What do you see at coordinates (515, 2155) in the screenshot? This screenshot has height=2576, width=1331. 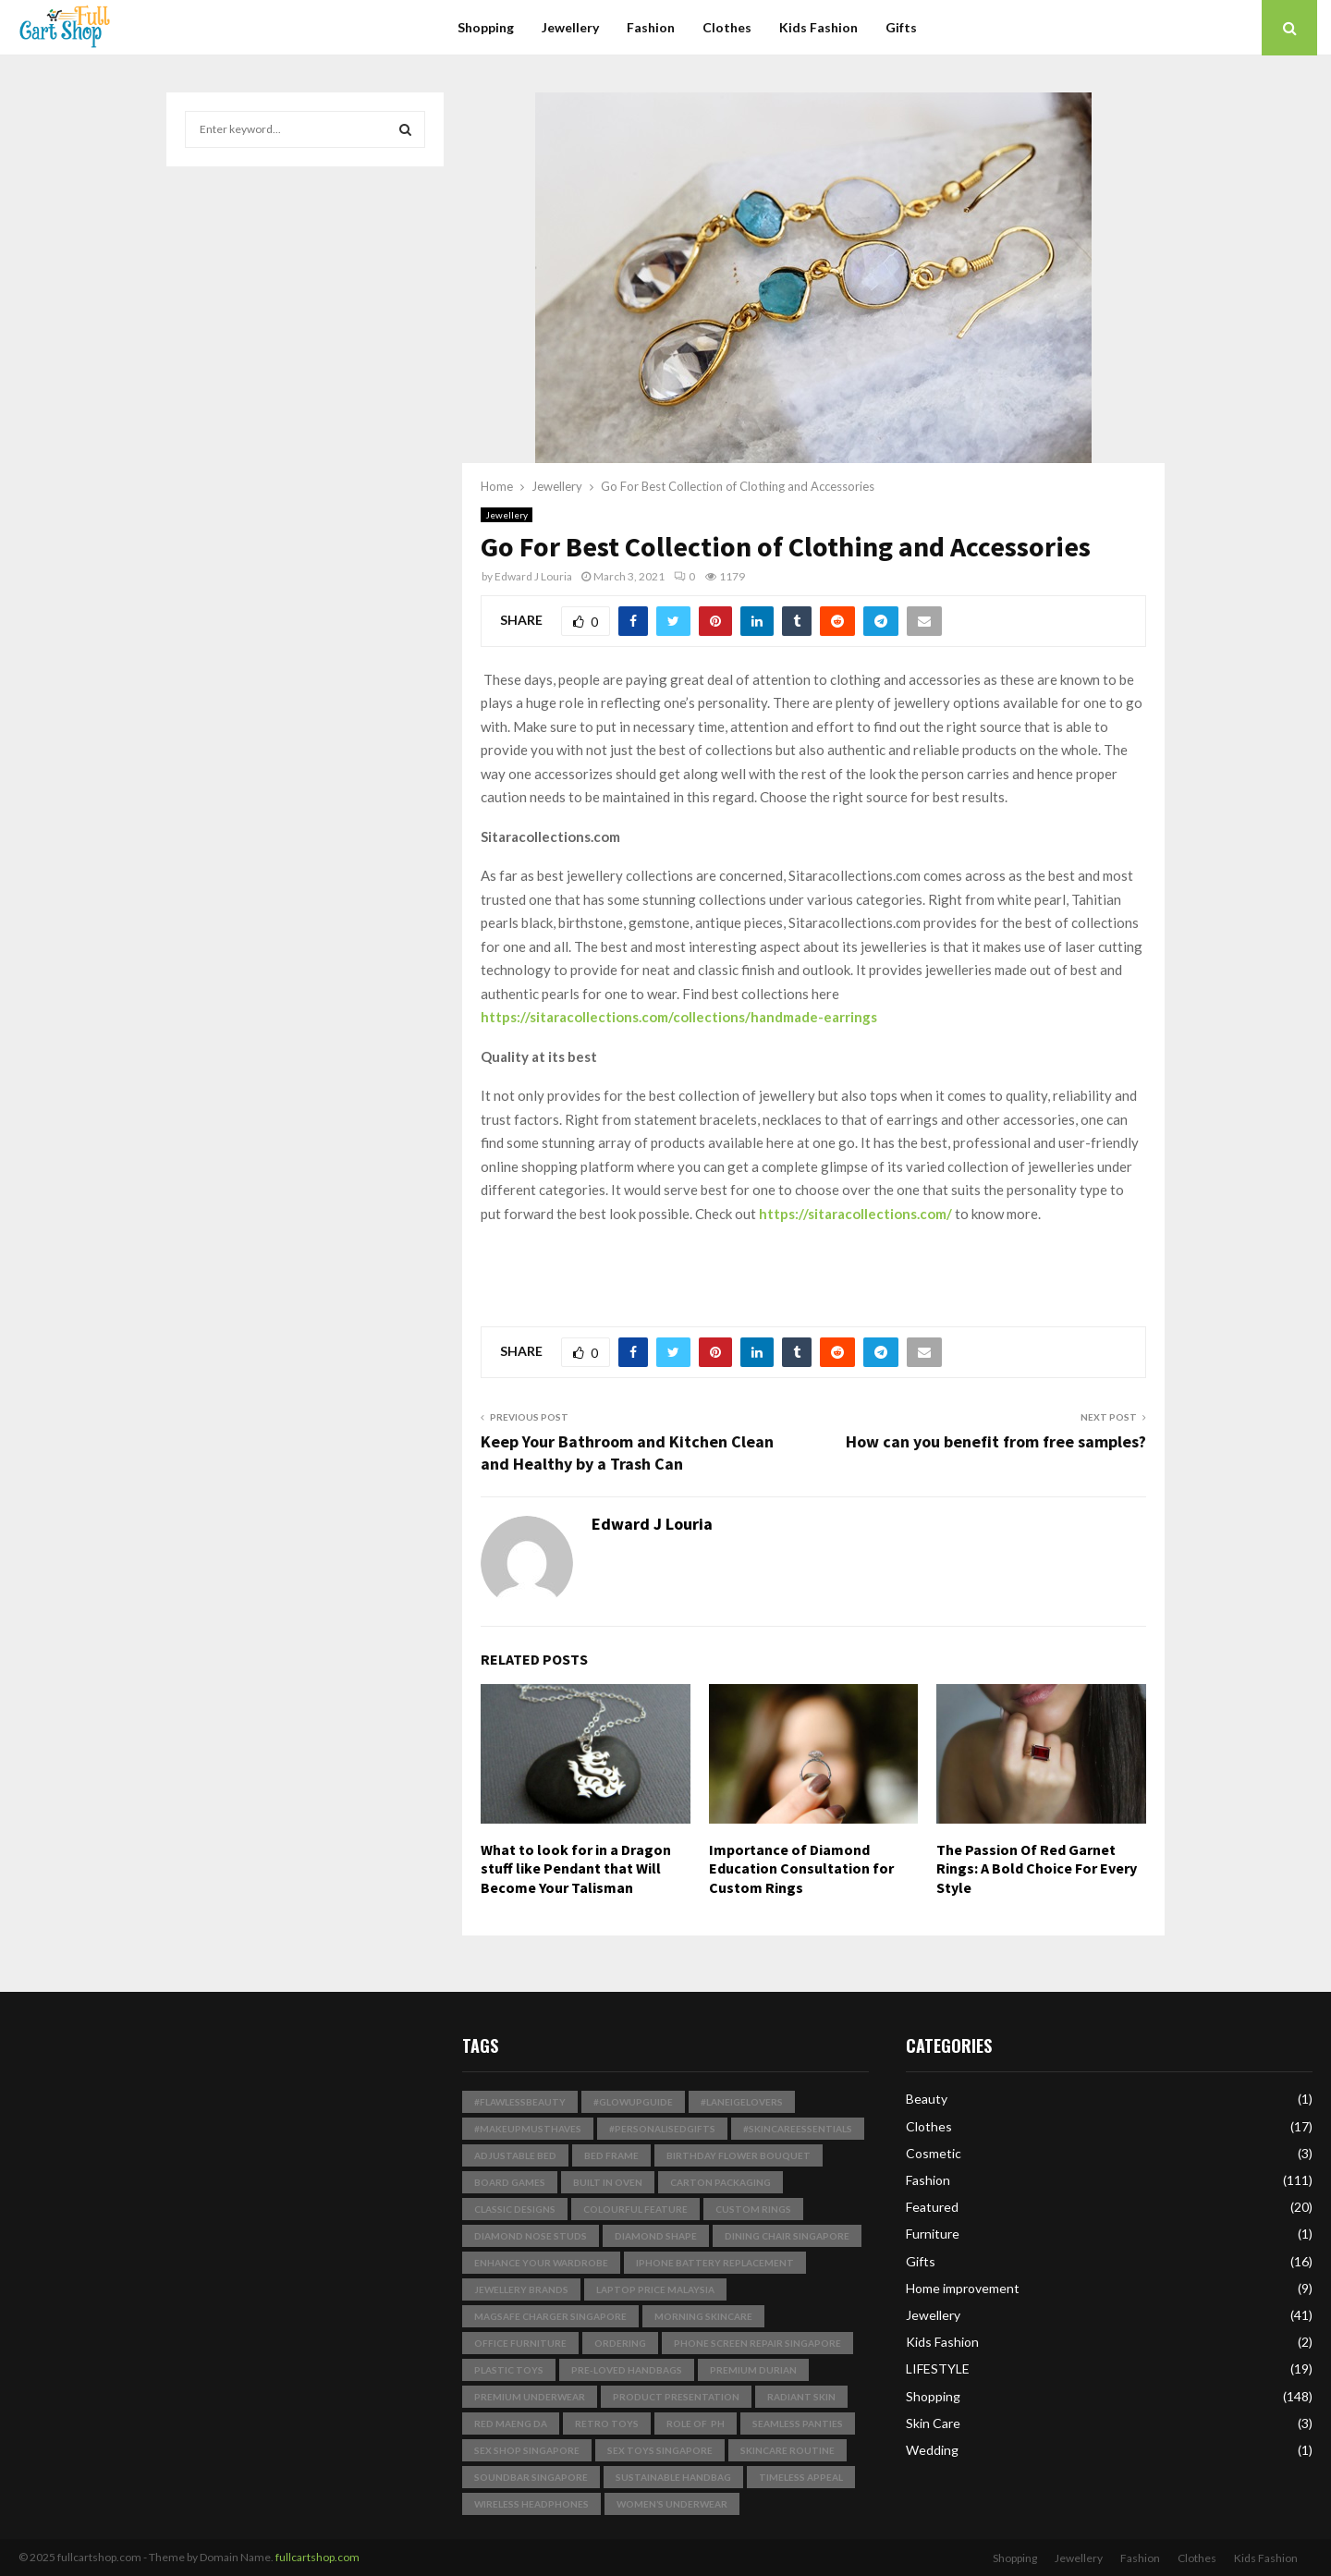 I see `Adjustable Bed` at bounding box center [515, 2155].